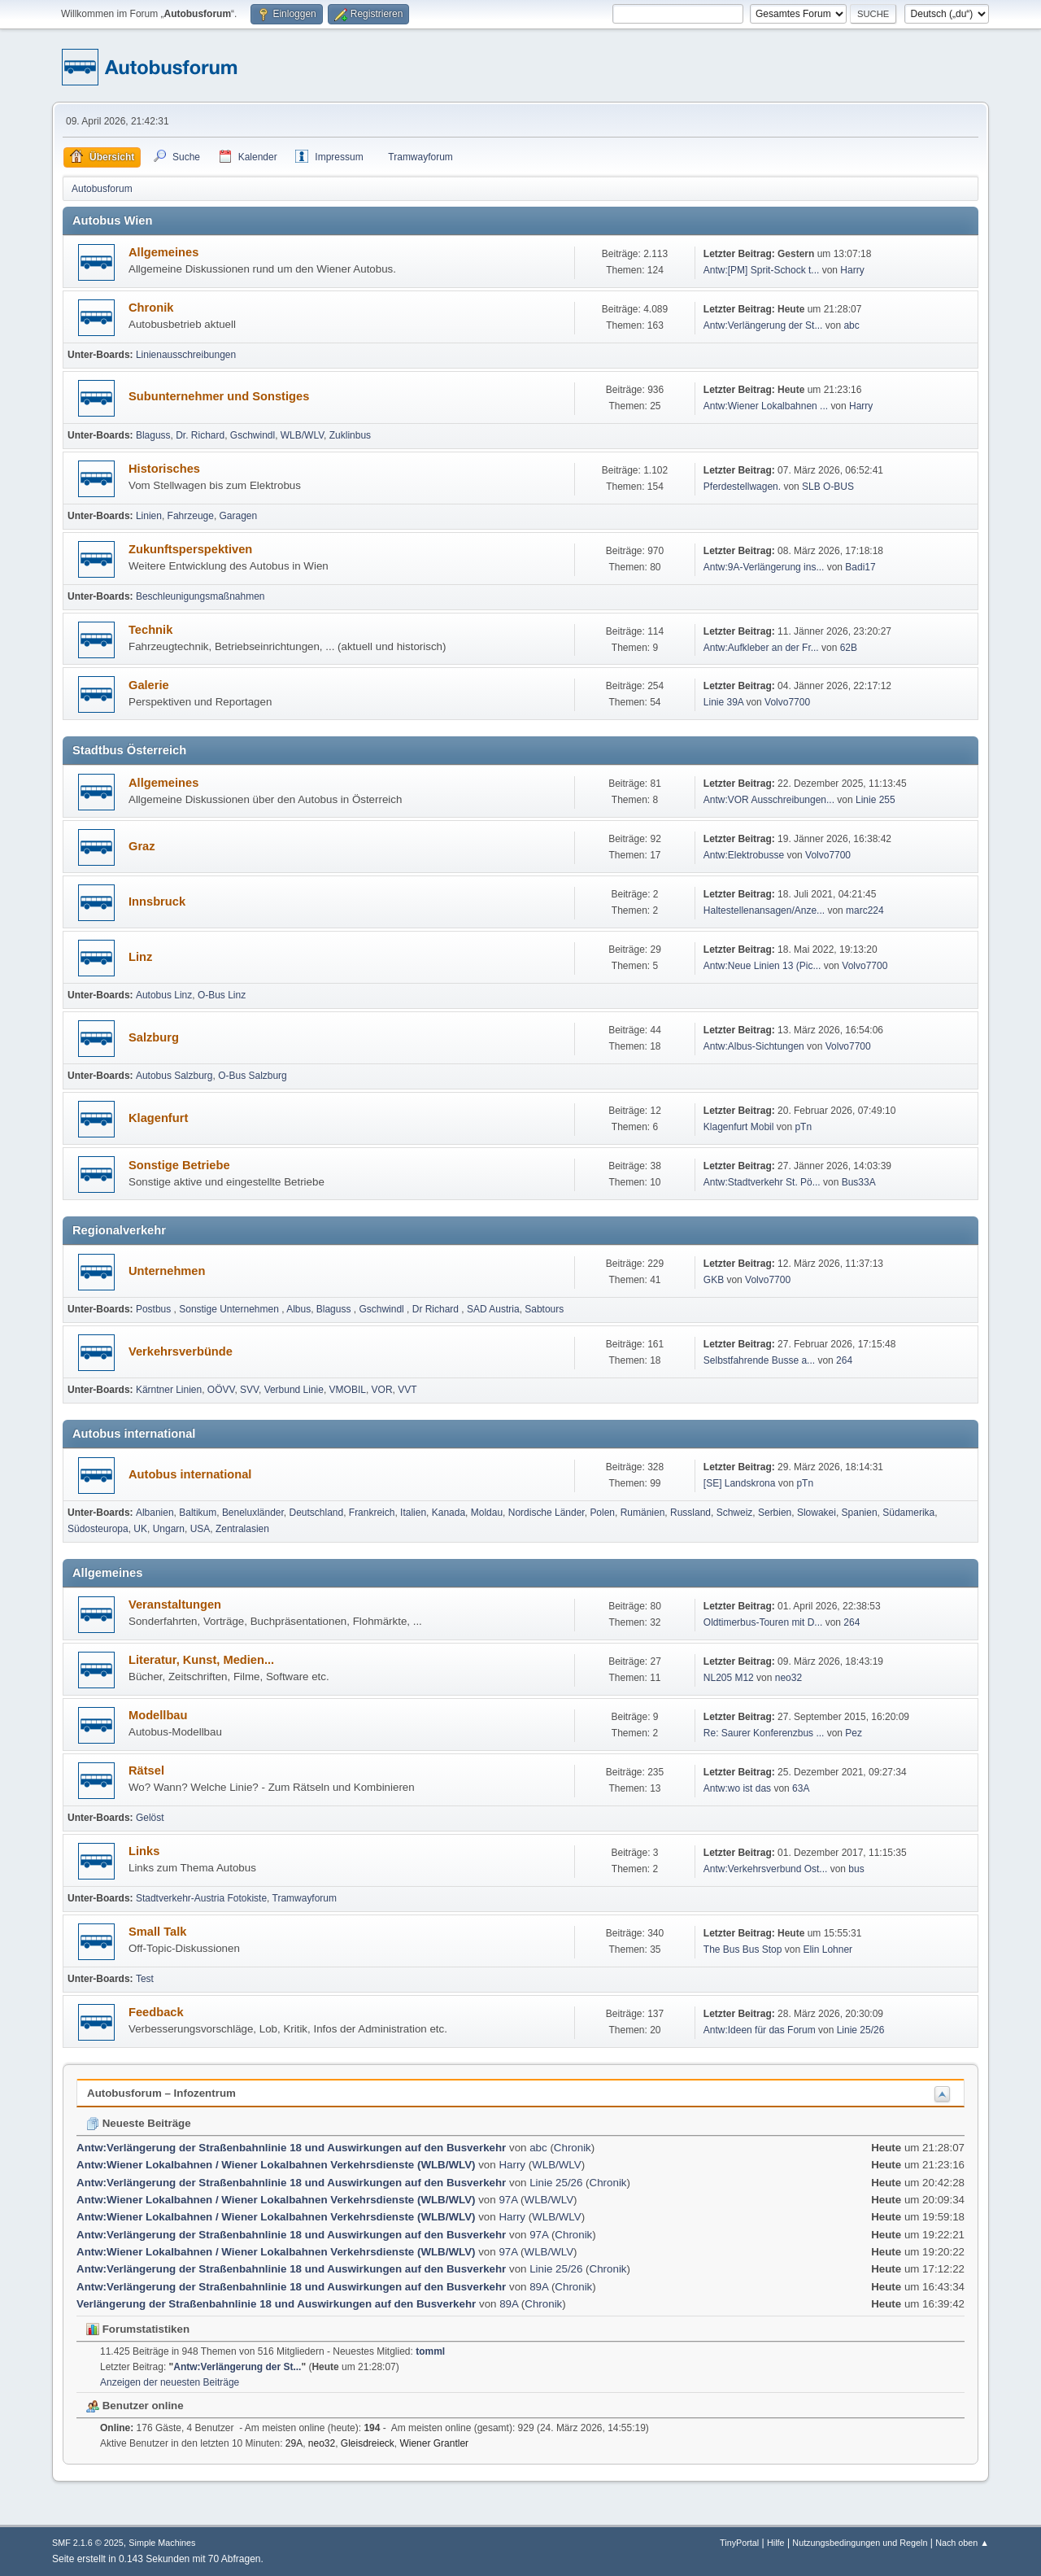 The width and height of the screenshot is (1041, 2576). Describe the element at coordinates (191, 516) in the screenshot. I see `Fahrzeuge` at that location.